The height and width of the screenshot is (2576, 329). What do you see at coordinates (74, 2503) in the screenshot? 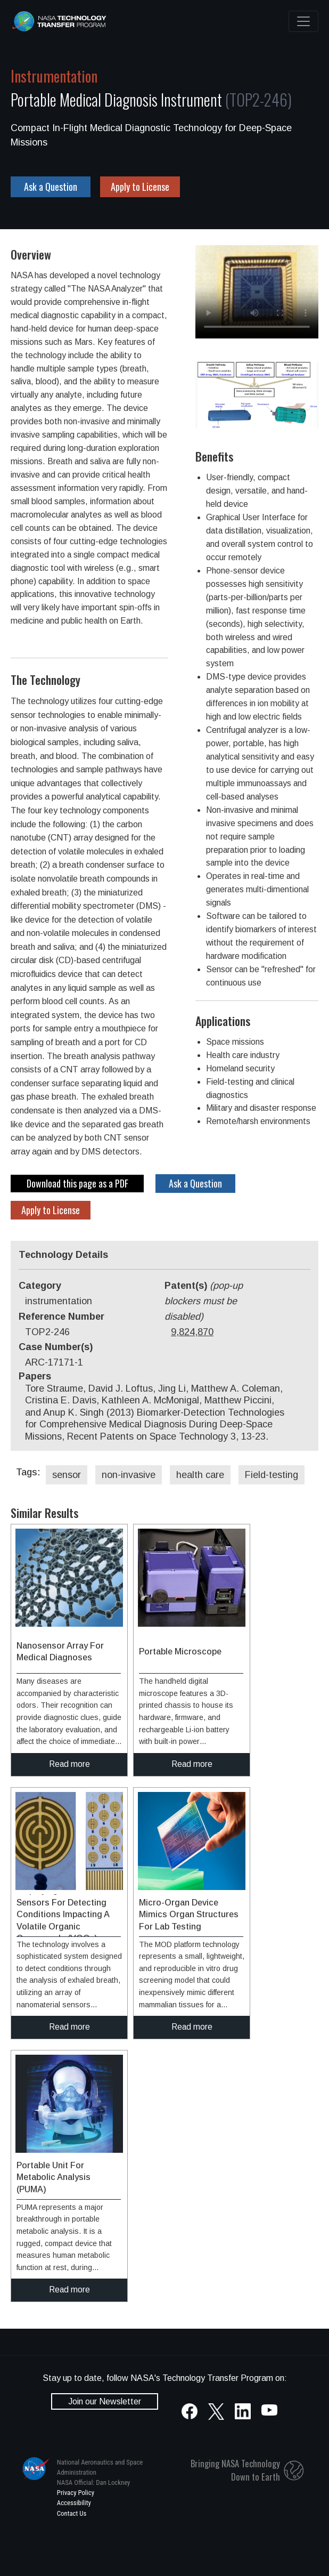
I see `Accessibility` at bounding box center [74, 2503].